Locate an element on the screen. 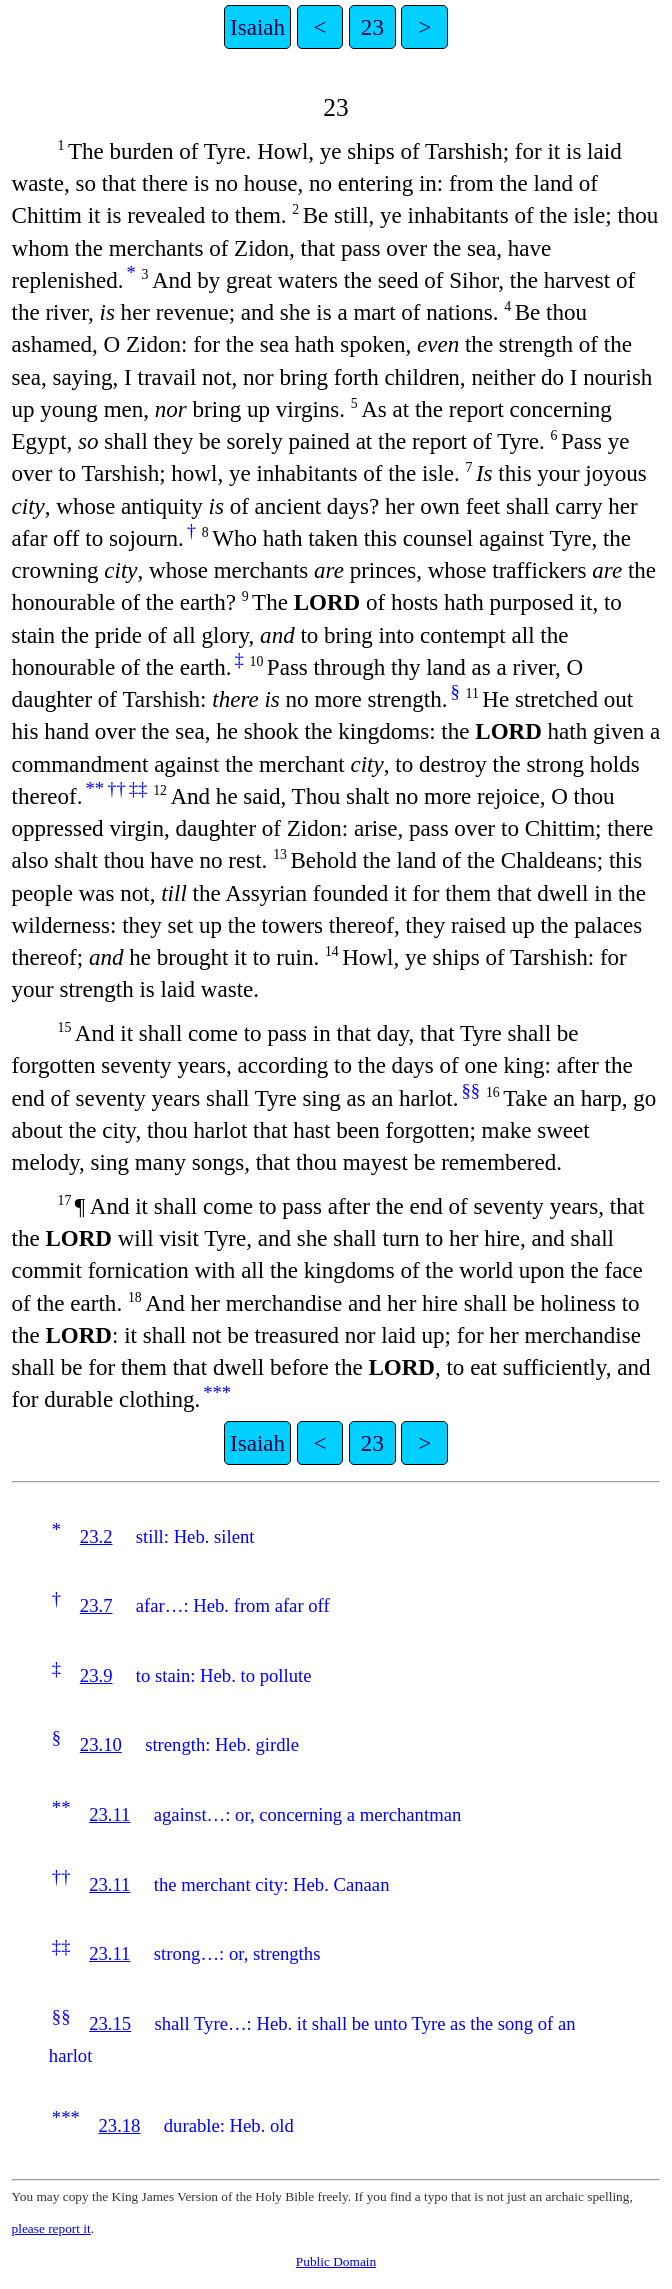 The image size is (672, 2289). ‡‡ is located at coordinates (138, 788).